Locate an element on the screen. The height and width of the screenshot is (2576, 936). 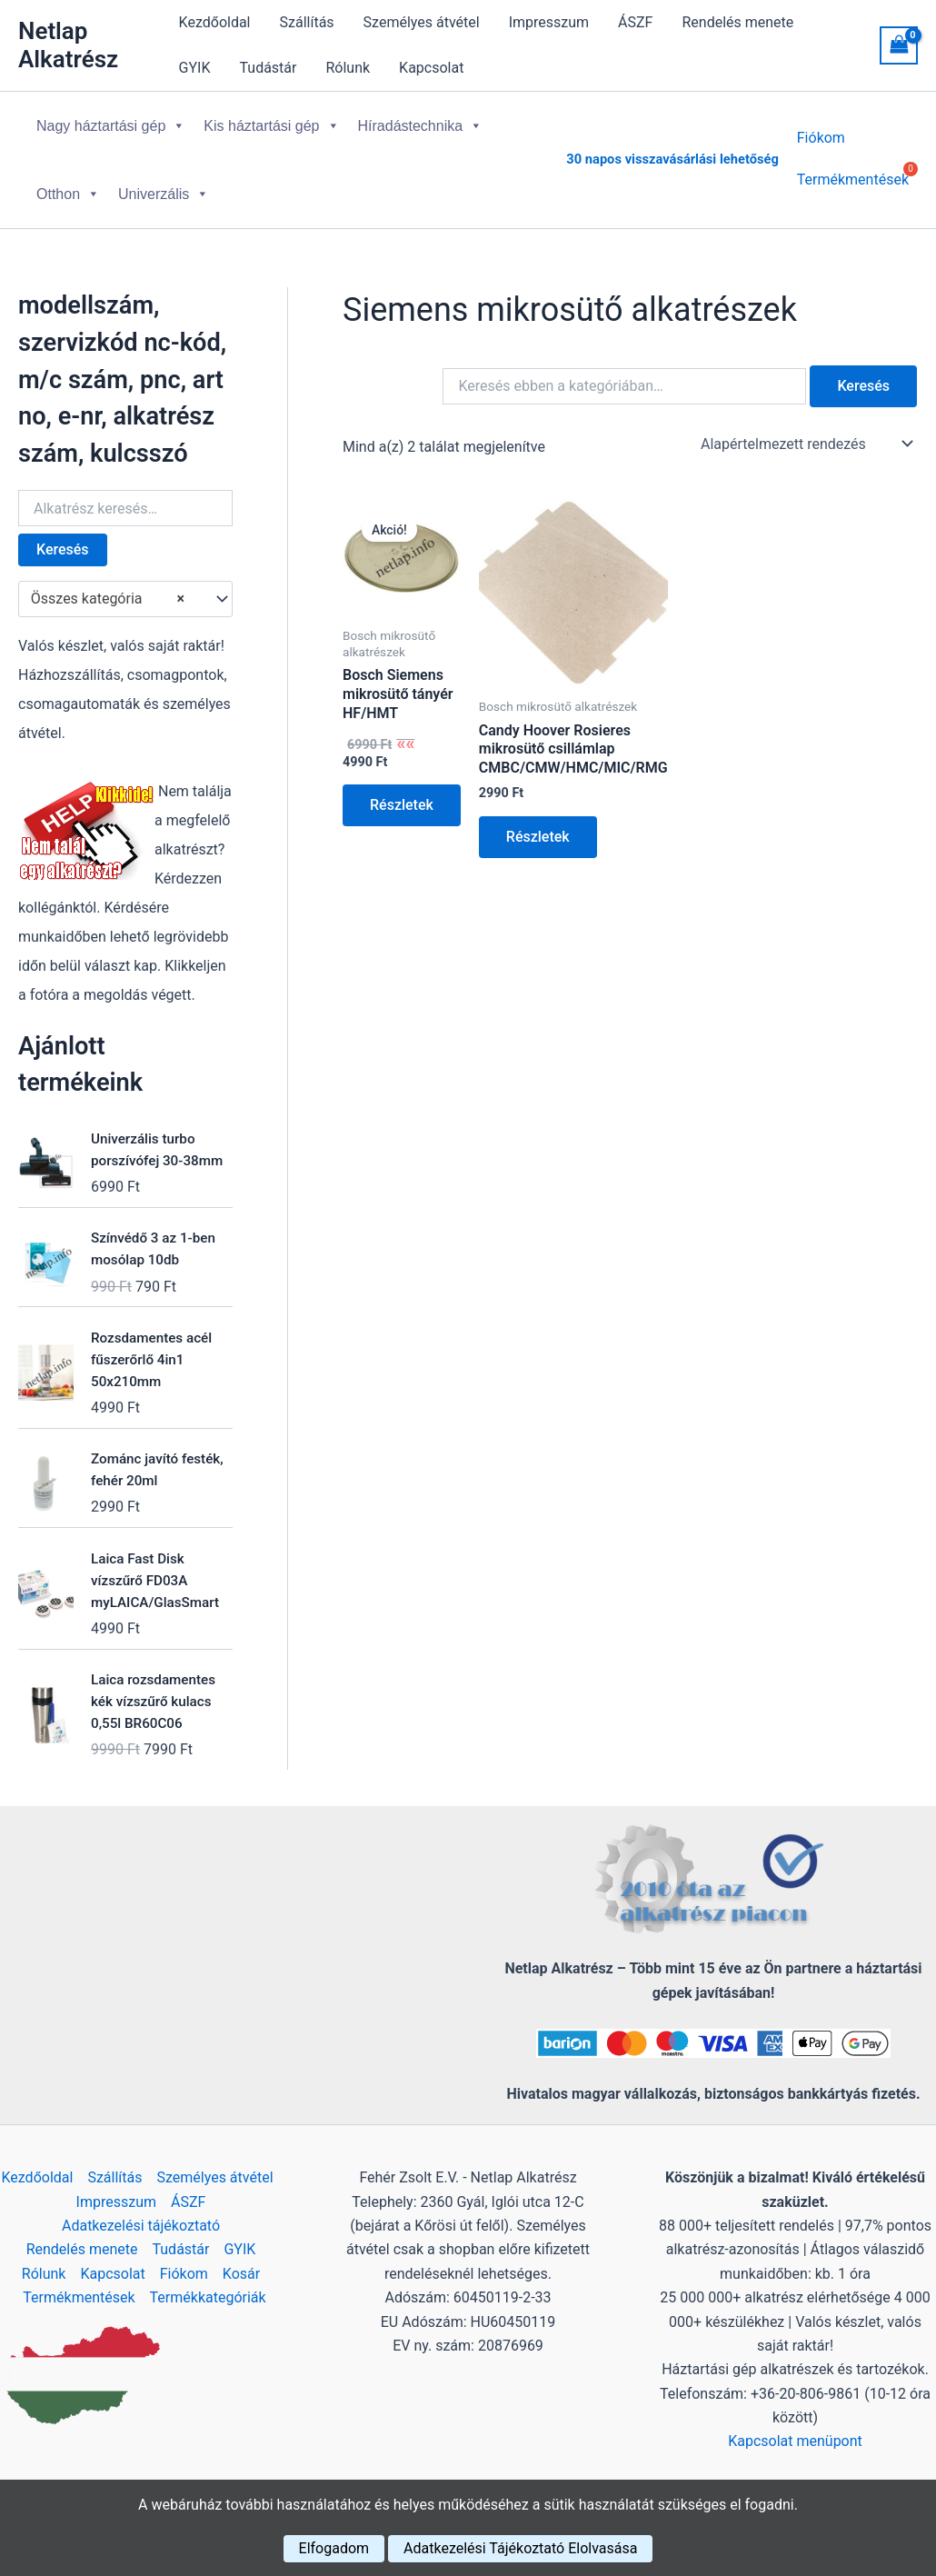
Adatkezelési tájékoztató is located at coordinates (141, 2225).